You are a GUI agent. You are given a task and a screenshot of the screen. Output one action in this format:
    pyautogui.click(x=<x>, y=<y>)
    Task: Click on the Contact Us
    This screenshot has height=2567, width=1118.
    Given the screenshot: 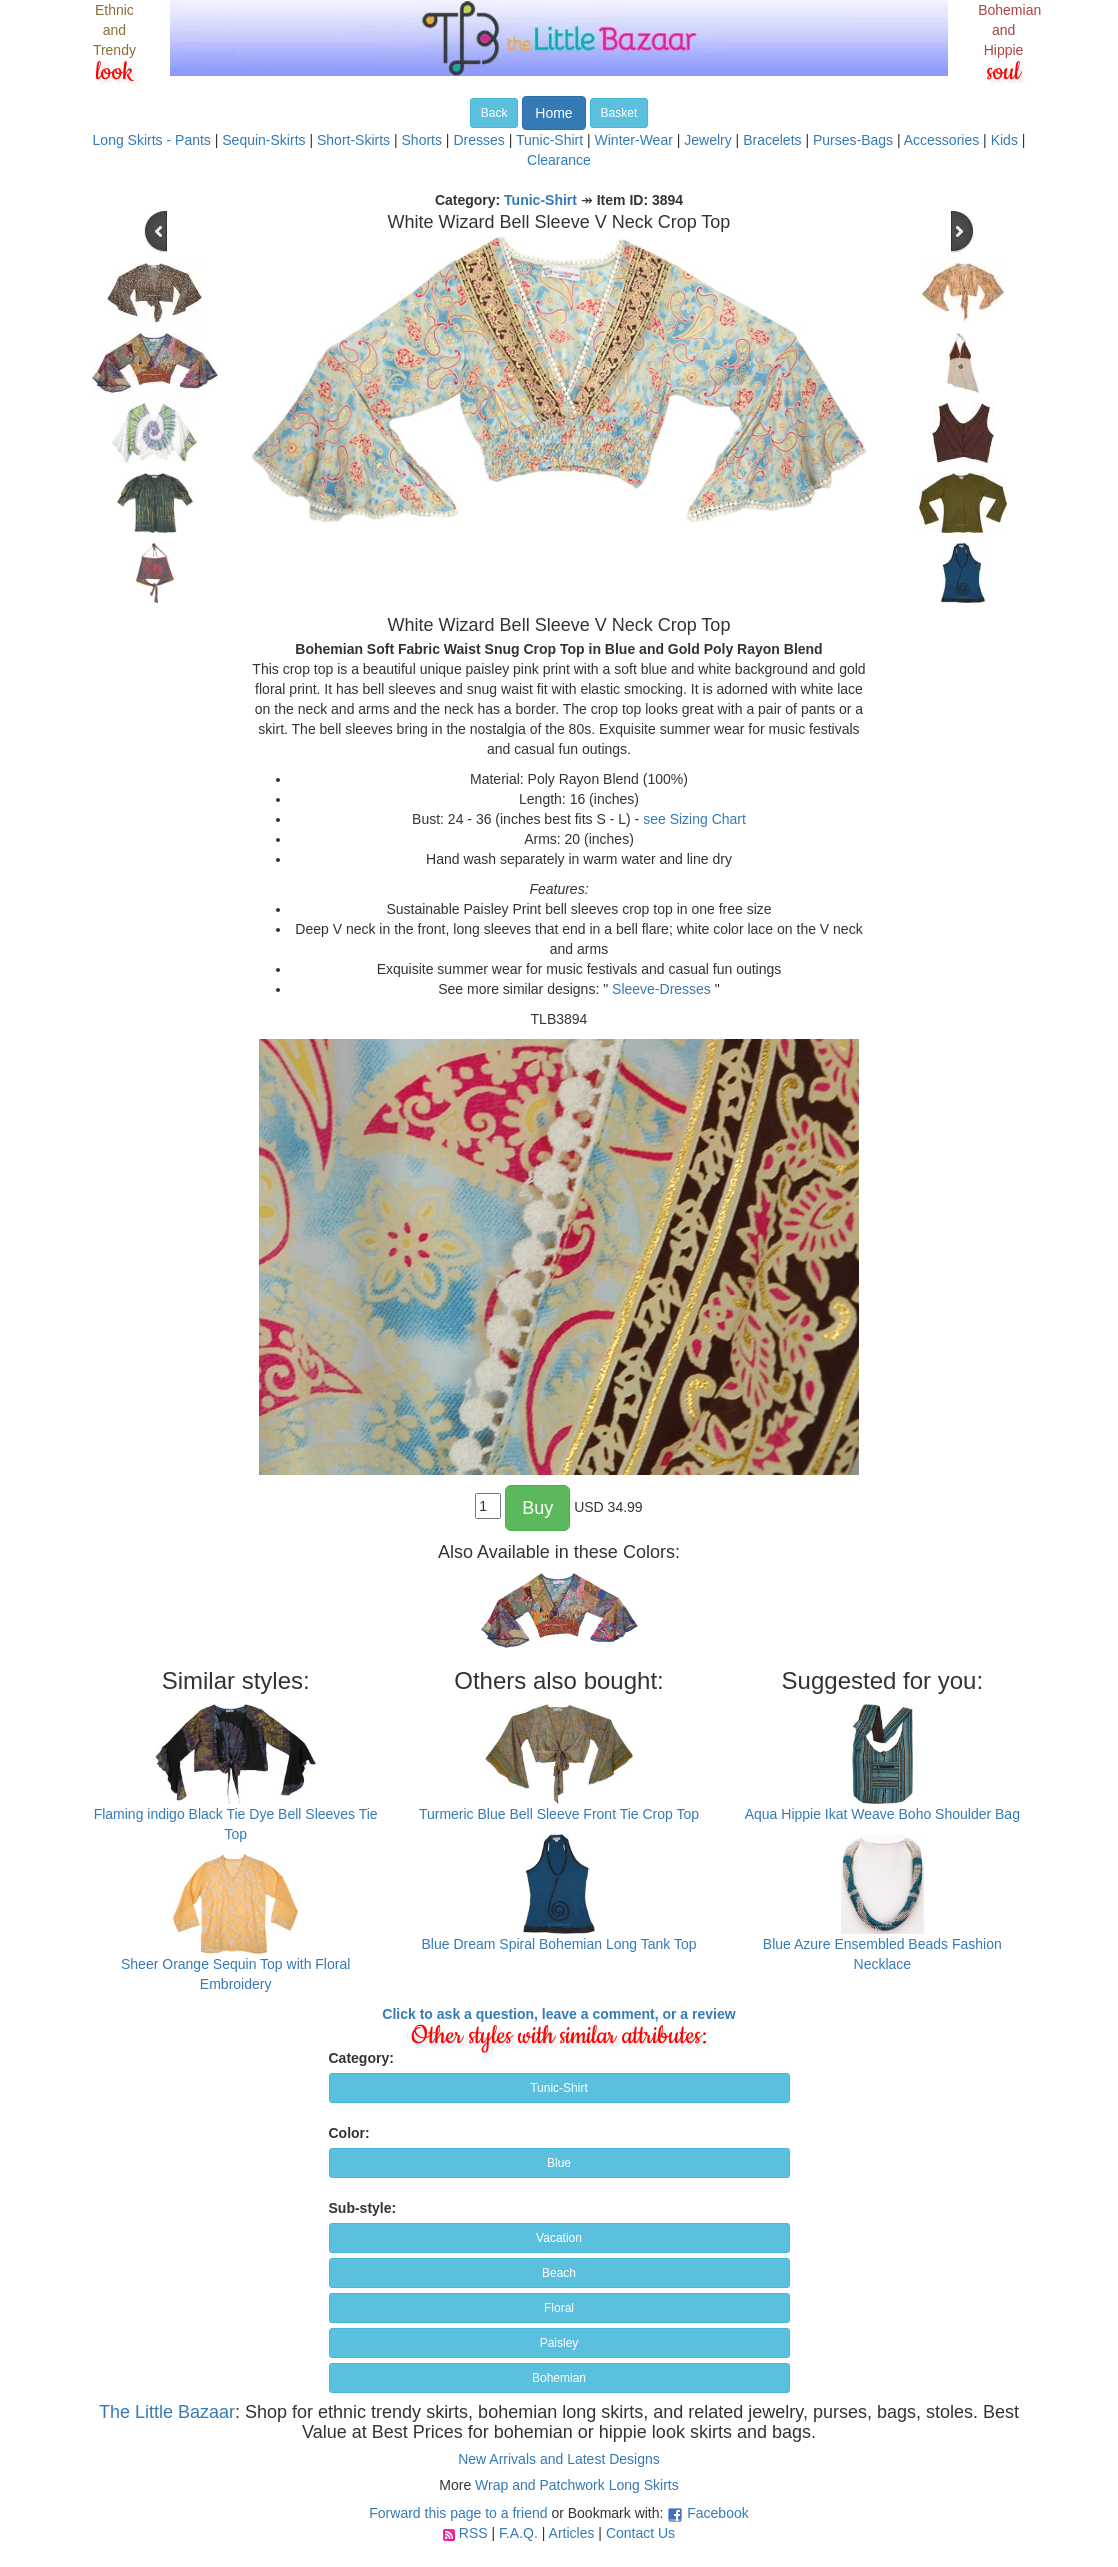 What is the action you would take?
    pyautogui.click(x=640, y=2533)
    